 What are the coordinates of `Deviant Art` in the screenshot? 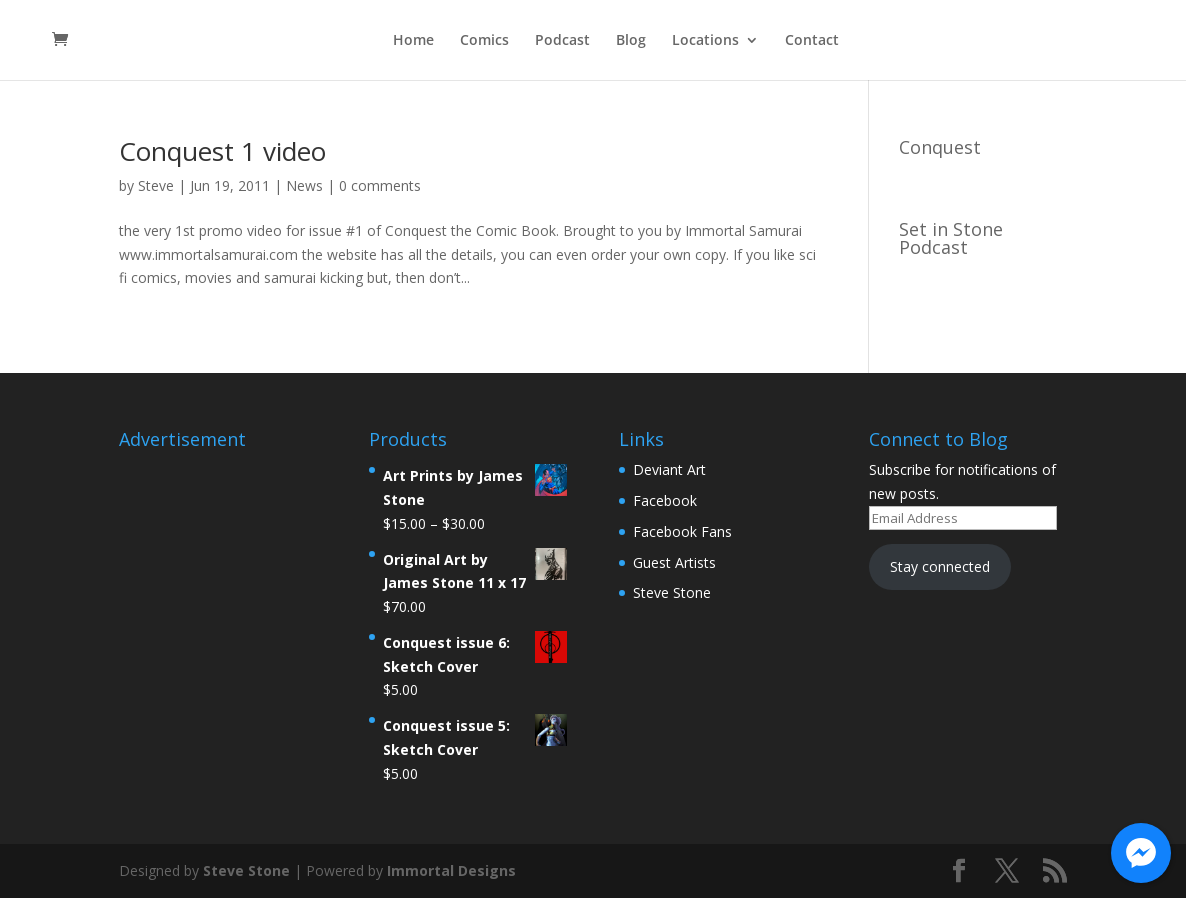 It's located at (669, 469).